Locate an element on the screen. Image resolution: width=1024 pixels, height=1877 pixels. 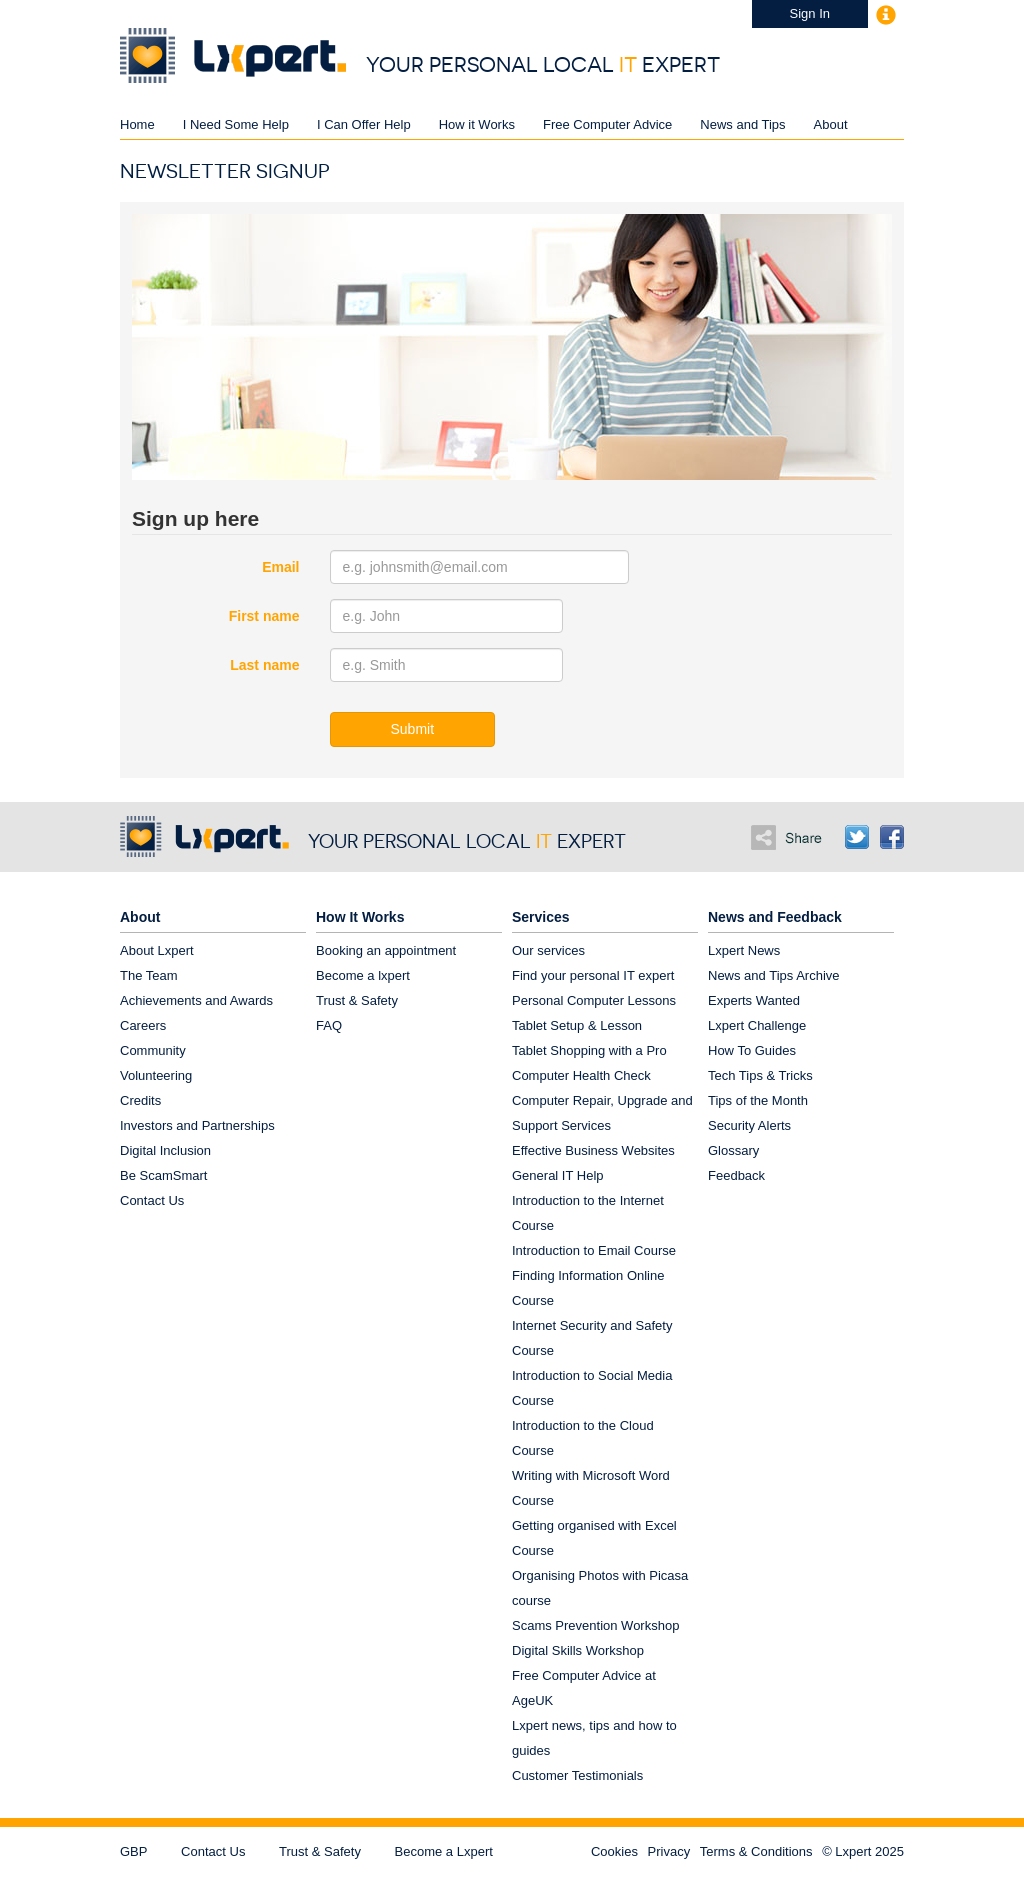
How it Works is located at coordinates (477, 124).